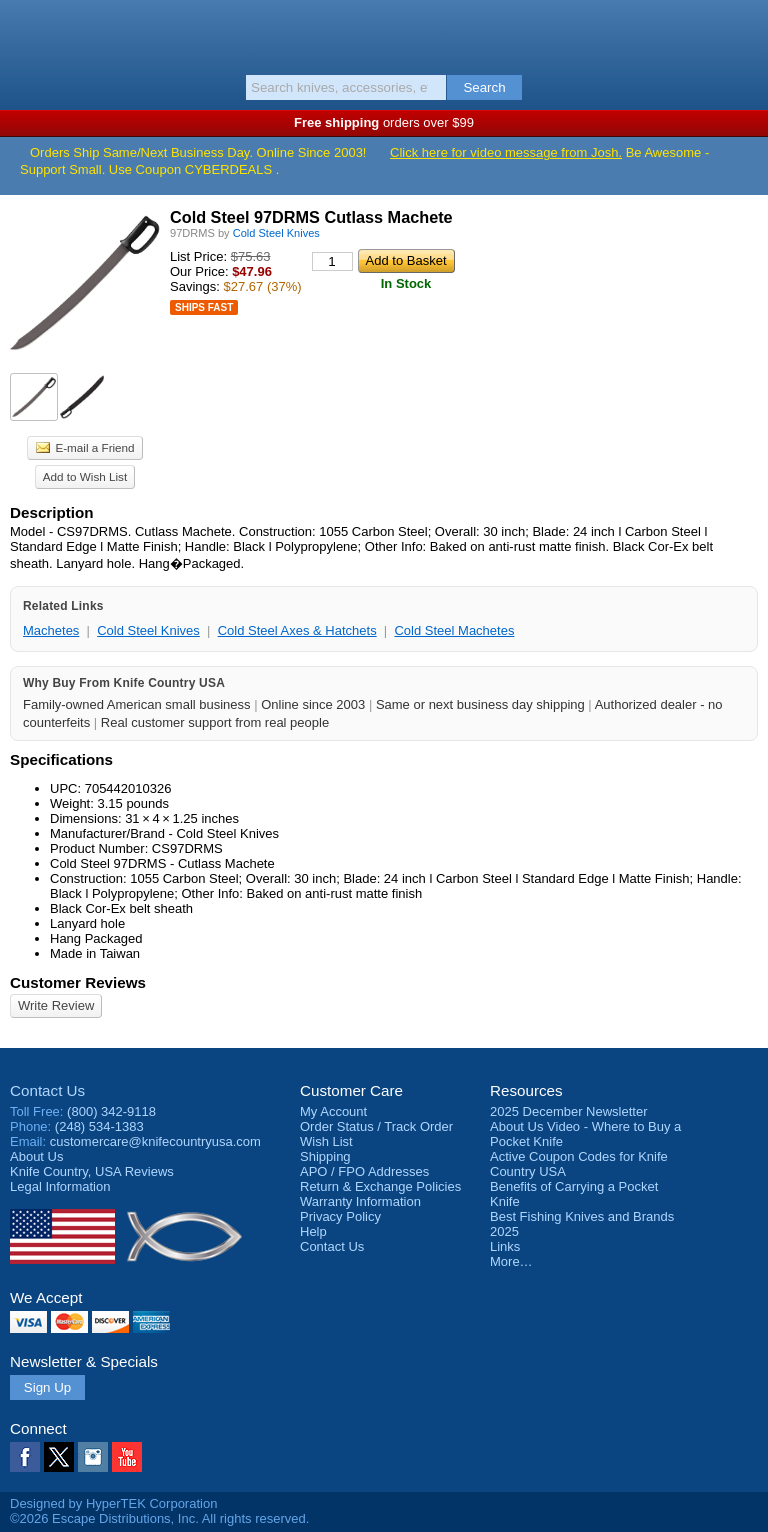 The image size is (768, 1532). Describe the element at coordinates (511, 1261) in the screenshot. I see `More…` at that location.